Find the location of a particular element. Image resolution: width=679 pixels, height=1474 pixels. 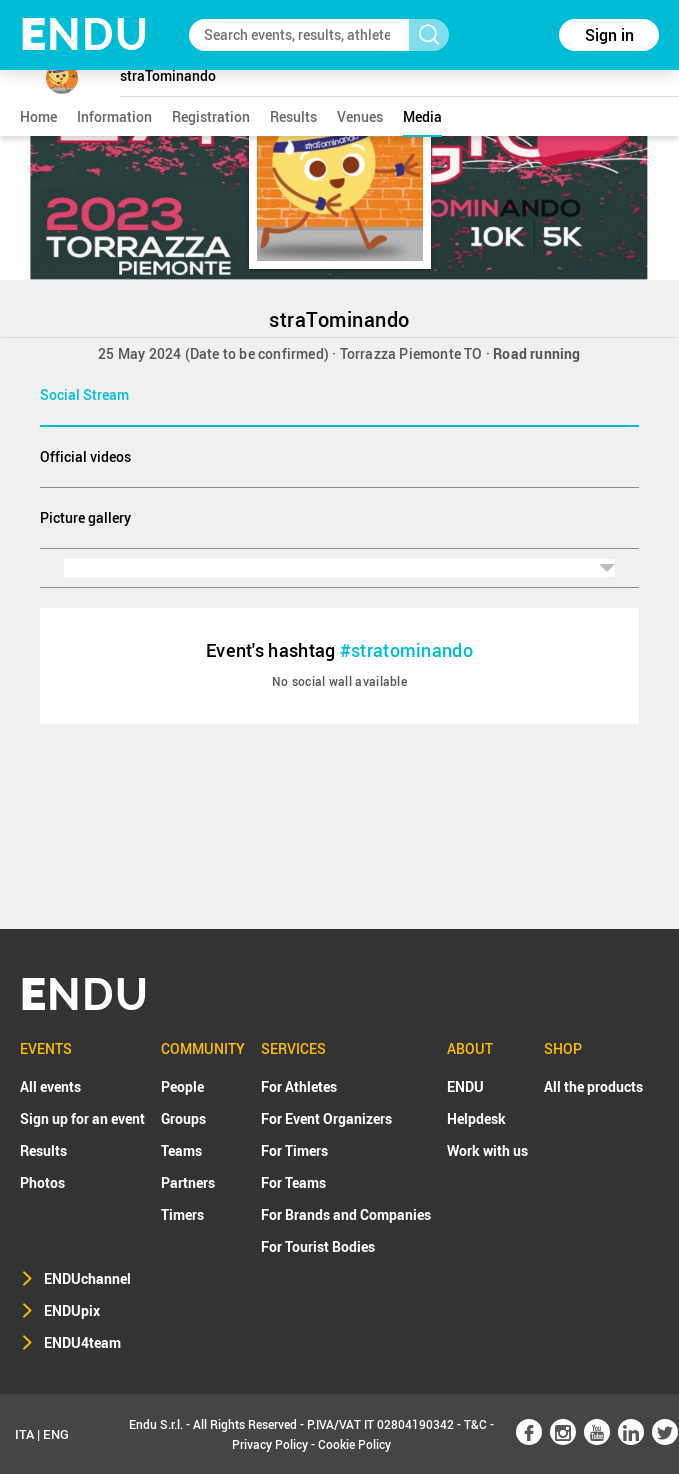

ITA is located at coordinates (24, 1434).